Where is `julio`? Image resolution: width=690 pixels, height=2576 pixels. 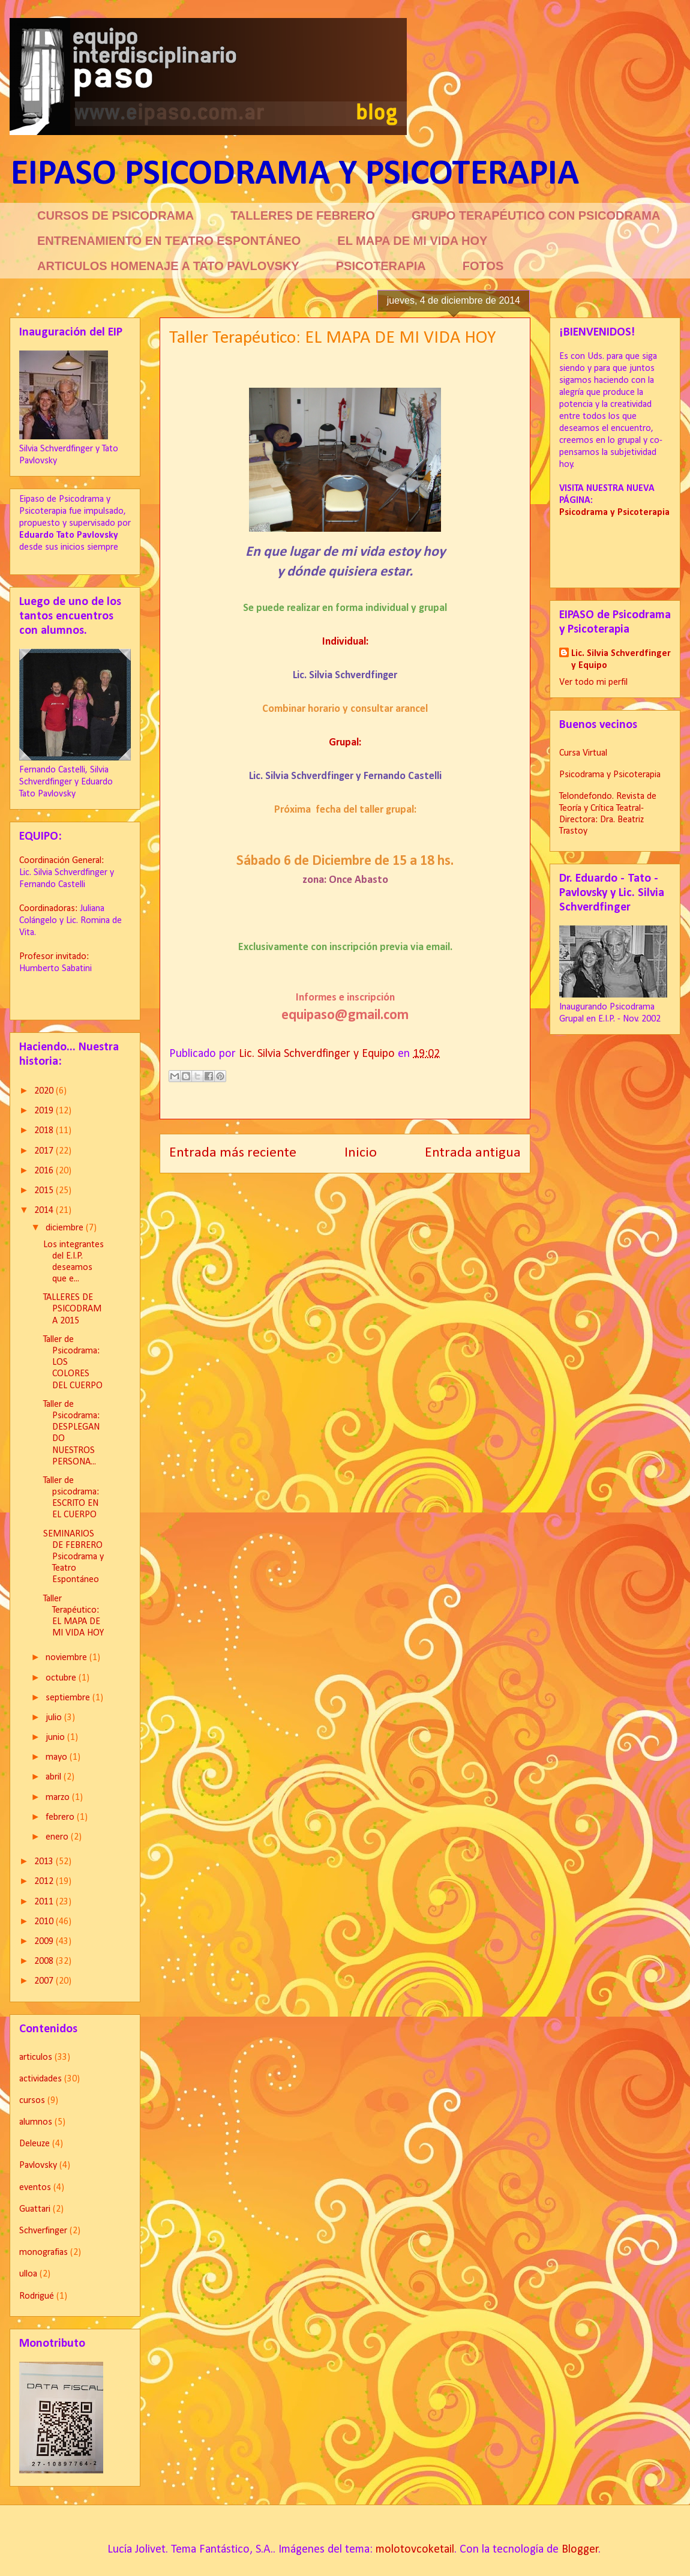 julio is located at coordinates (55, 1718).